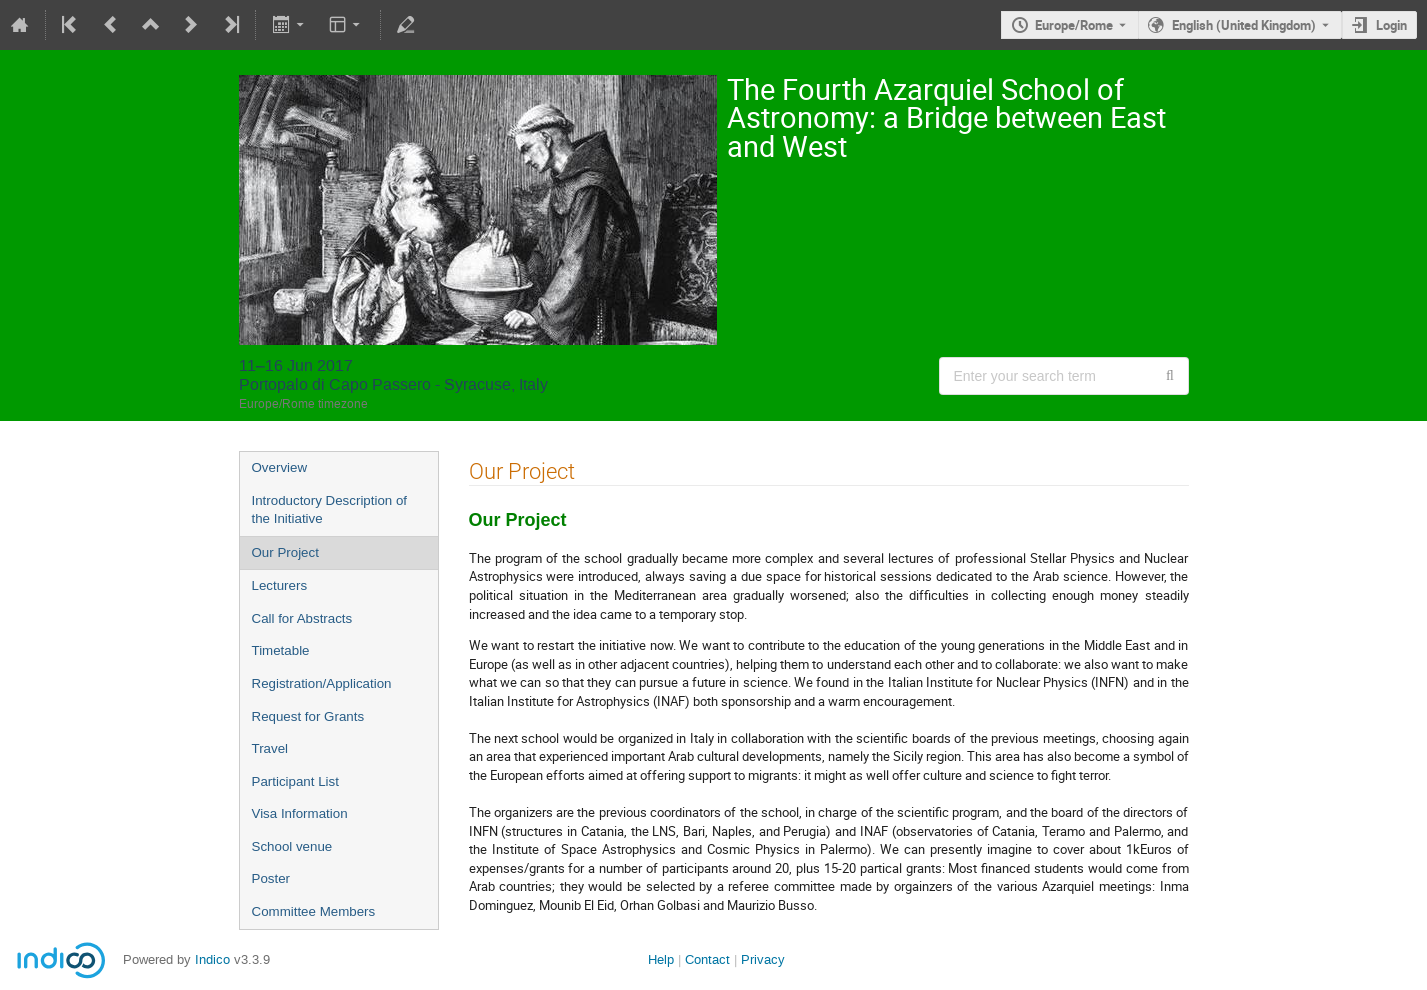 This screenshot has height=990, width=1427. What do you see at coordinates (292, 846) in the screenshot?
I see `School venue` at bounding box center [292, 846].